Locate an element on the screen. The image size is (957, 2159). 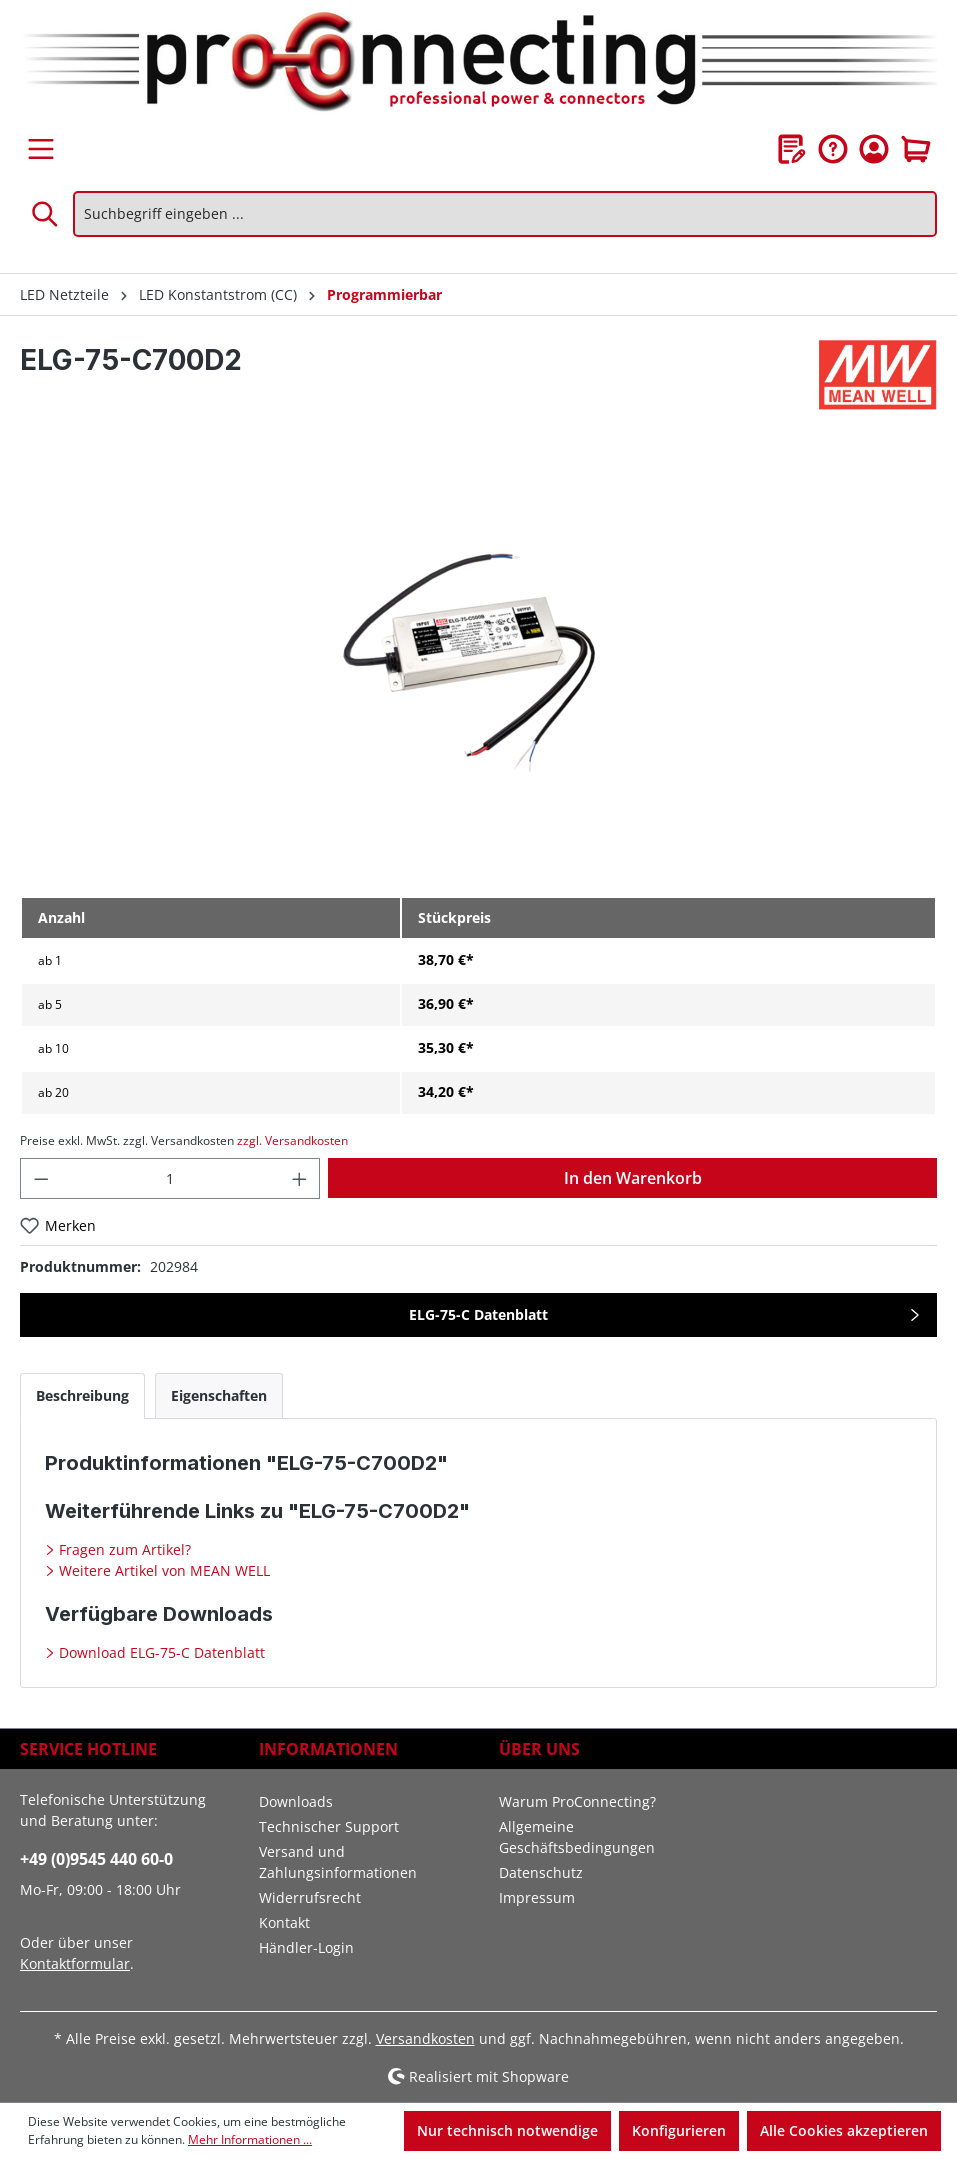
[Anzahl erhöhen] is located at coordinates (300, 1178).